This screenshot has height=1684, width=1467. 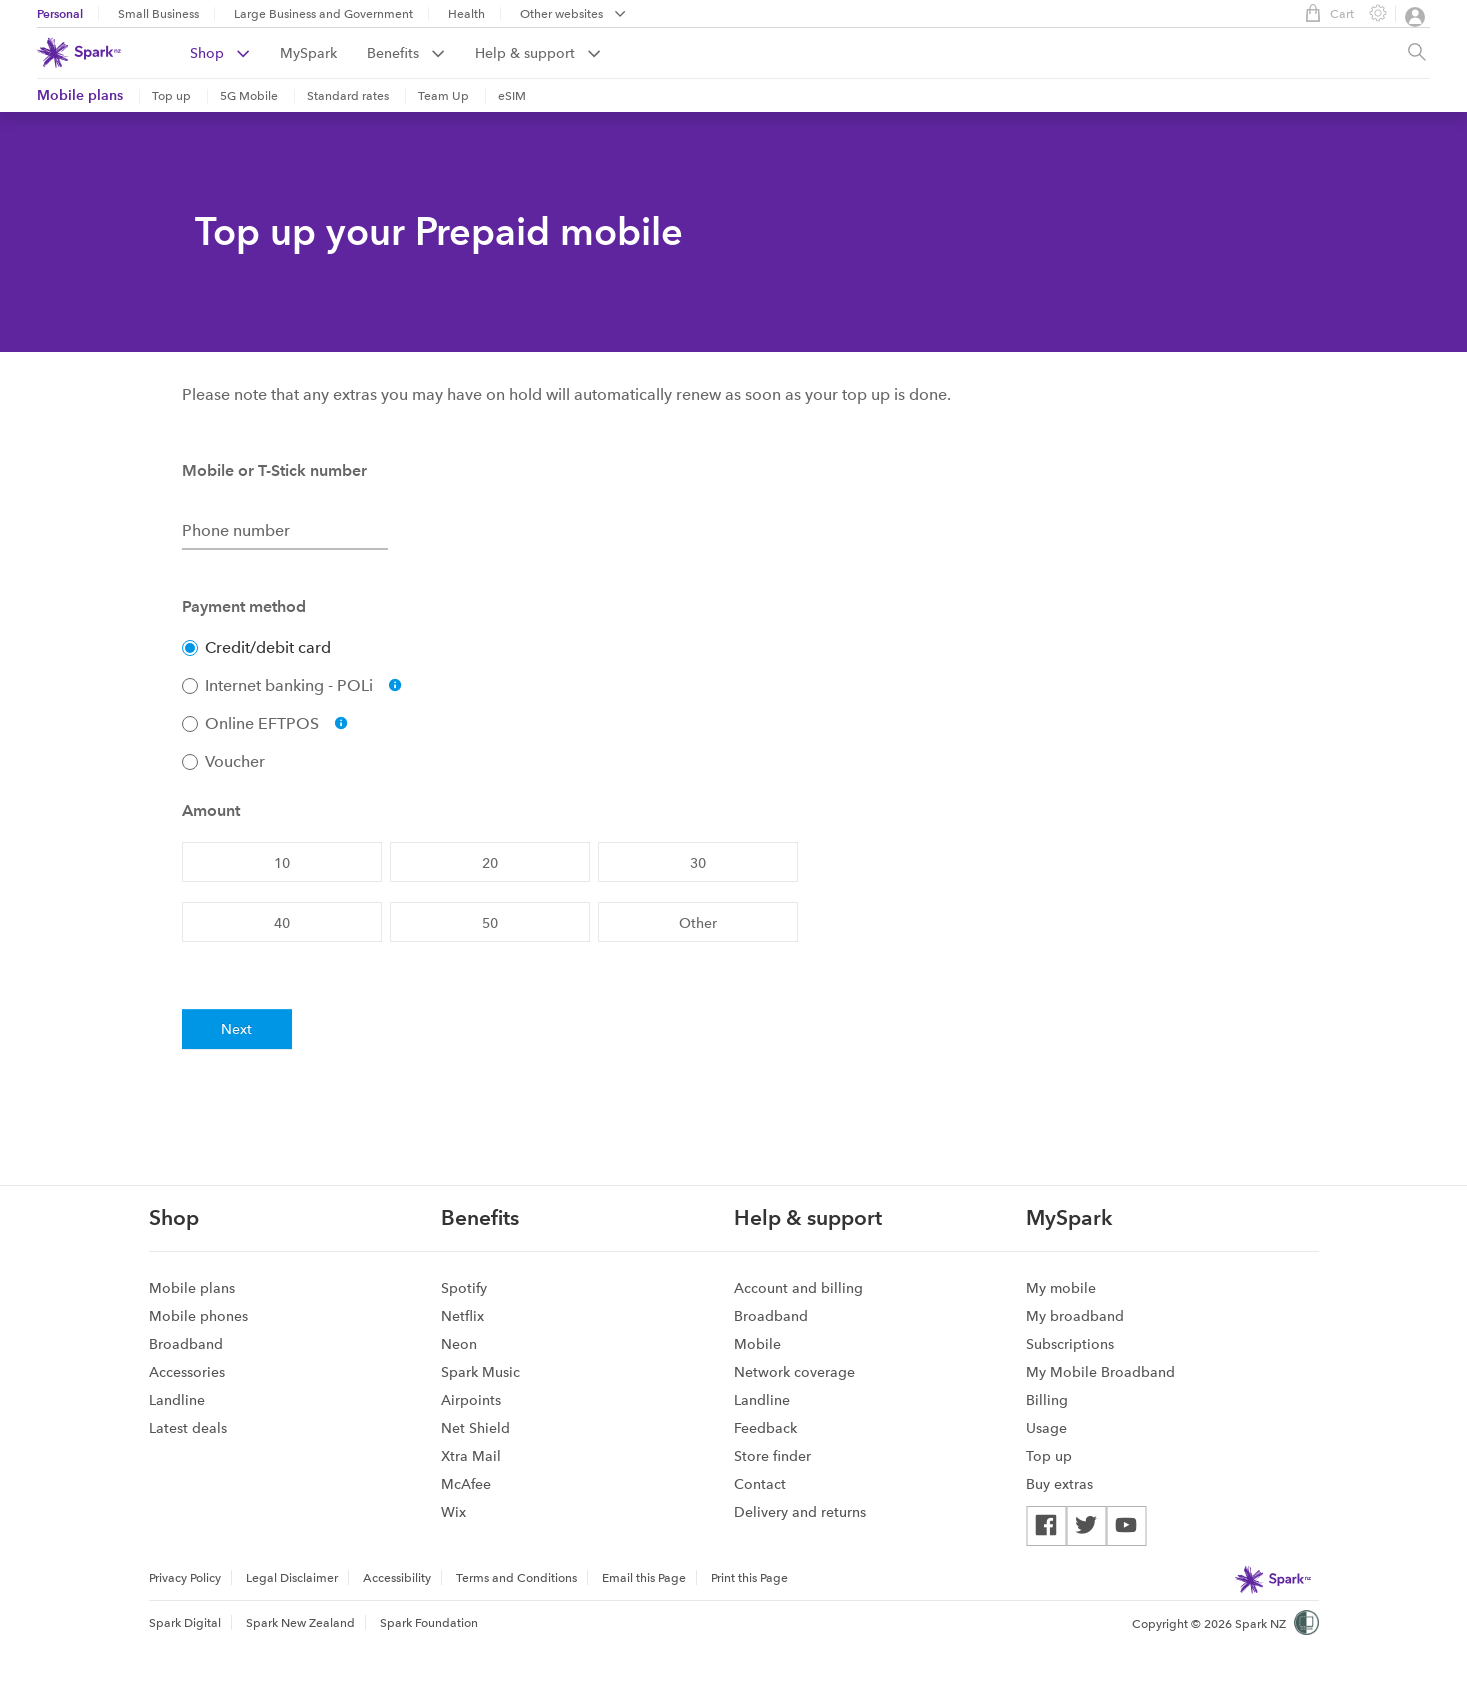 I want to click on Health [menuitem], so click(x=466, y=14).